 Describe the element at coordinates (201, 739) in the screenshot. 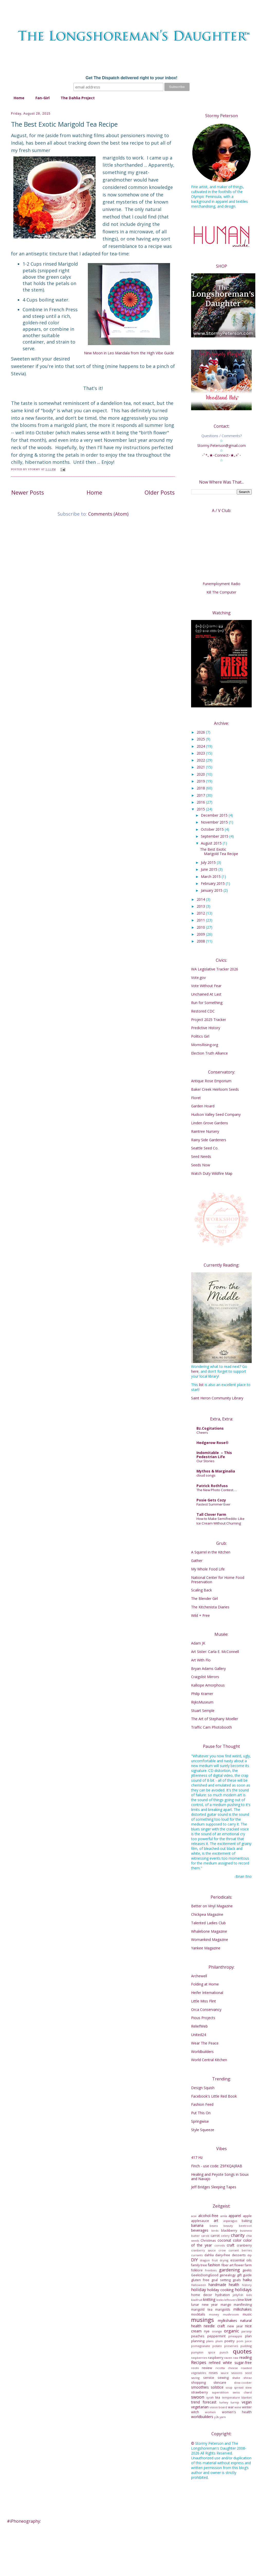

I see `2025` at that location.